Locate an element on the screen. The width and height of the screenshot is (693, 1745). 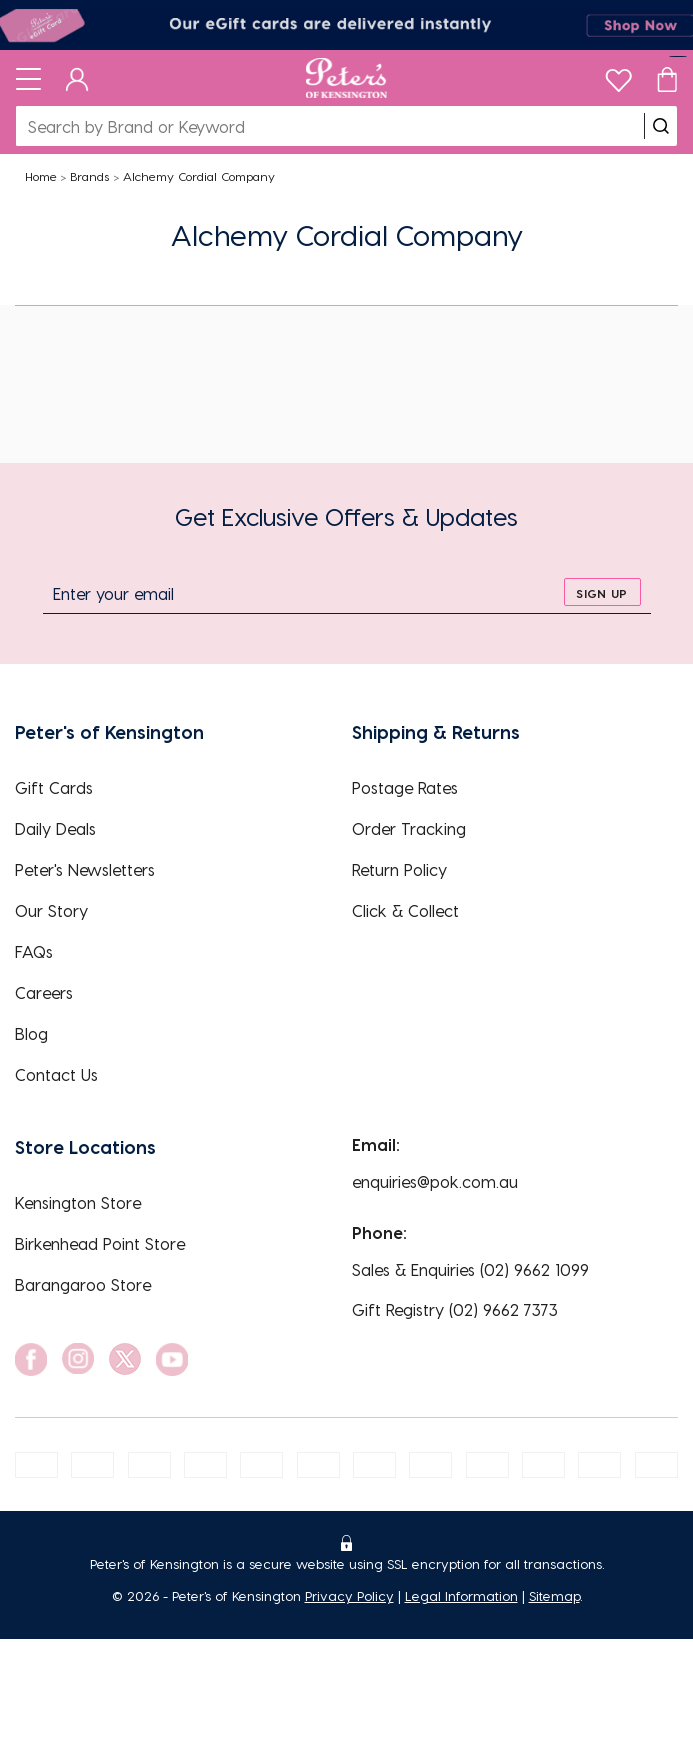
Kensington Store is located at coordinates (78, 1202).